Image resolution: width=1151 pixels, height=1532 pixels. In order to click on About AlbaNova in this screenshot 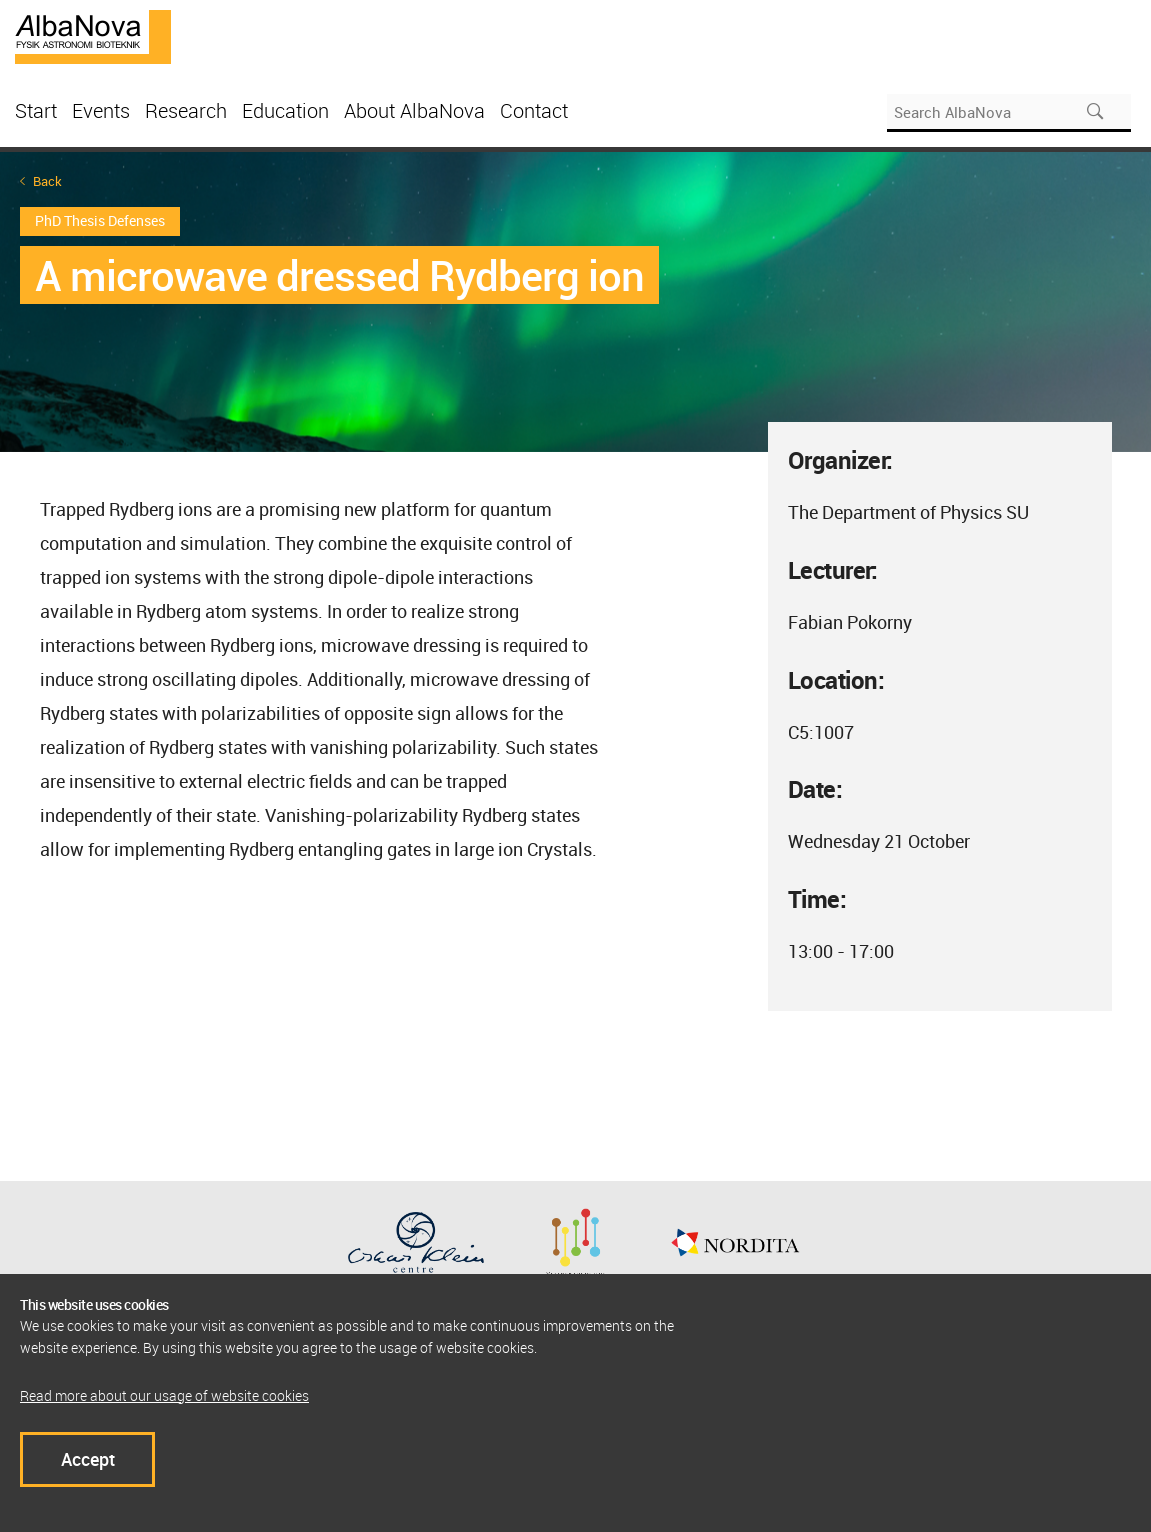, I will do `click(414, 110)`.